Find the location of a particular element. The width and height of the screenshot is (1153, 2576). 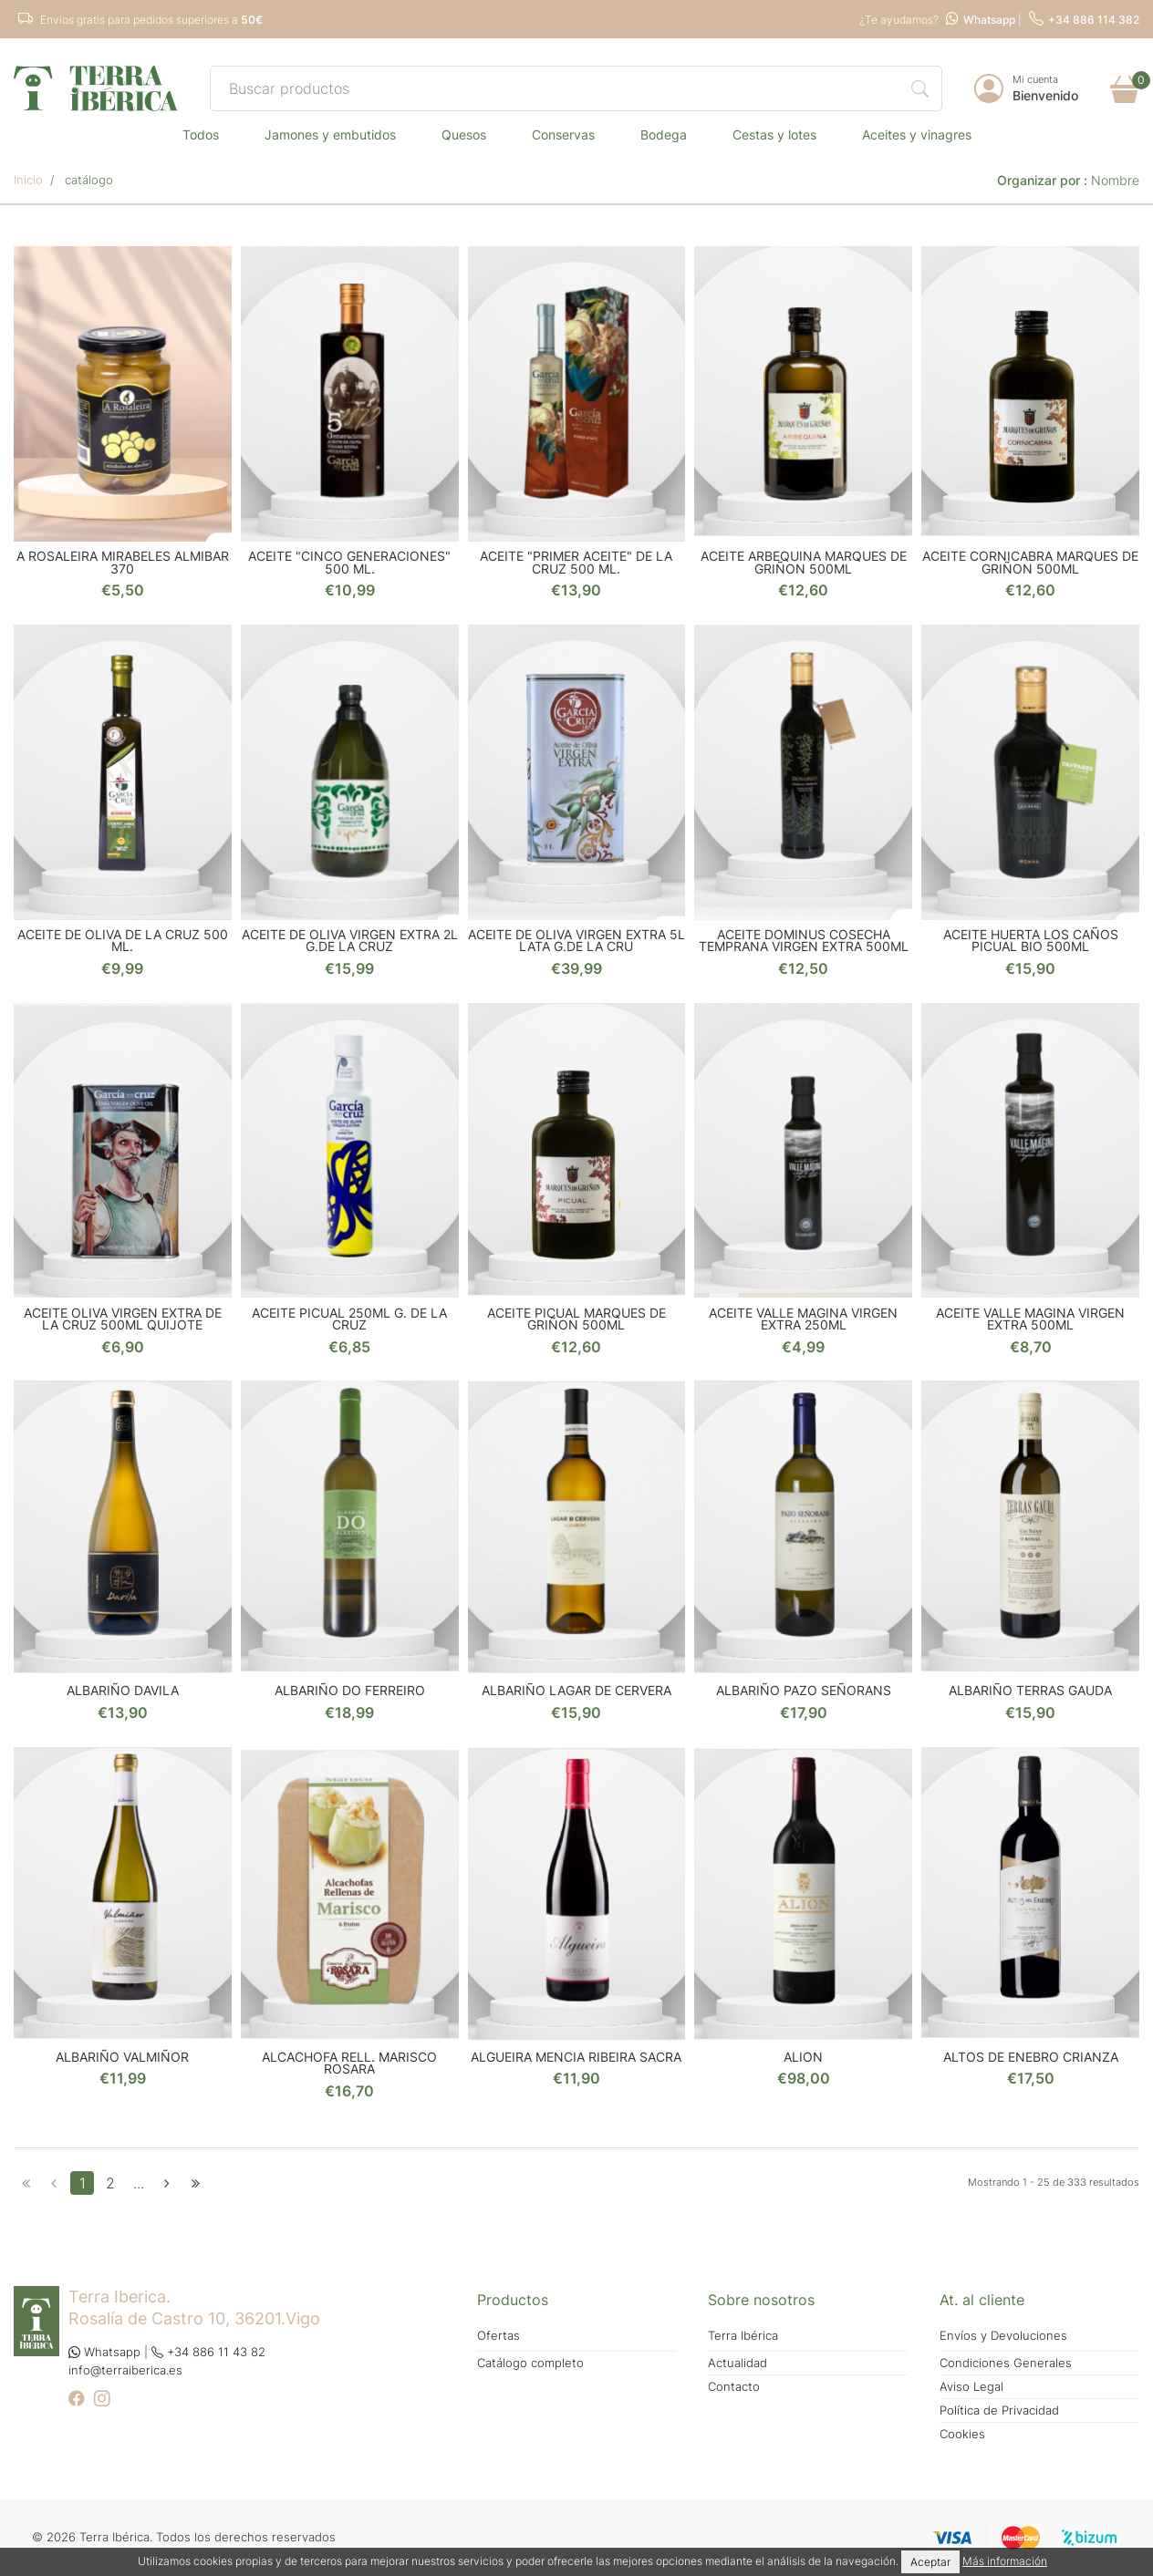

Política de Privacidad is located at coordinates (999, 2410).